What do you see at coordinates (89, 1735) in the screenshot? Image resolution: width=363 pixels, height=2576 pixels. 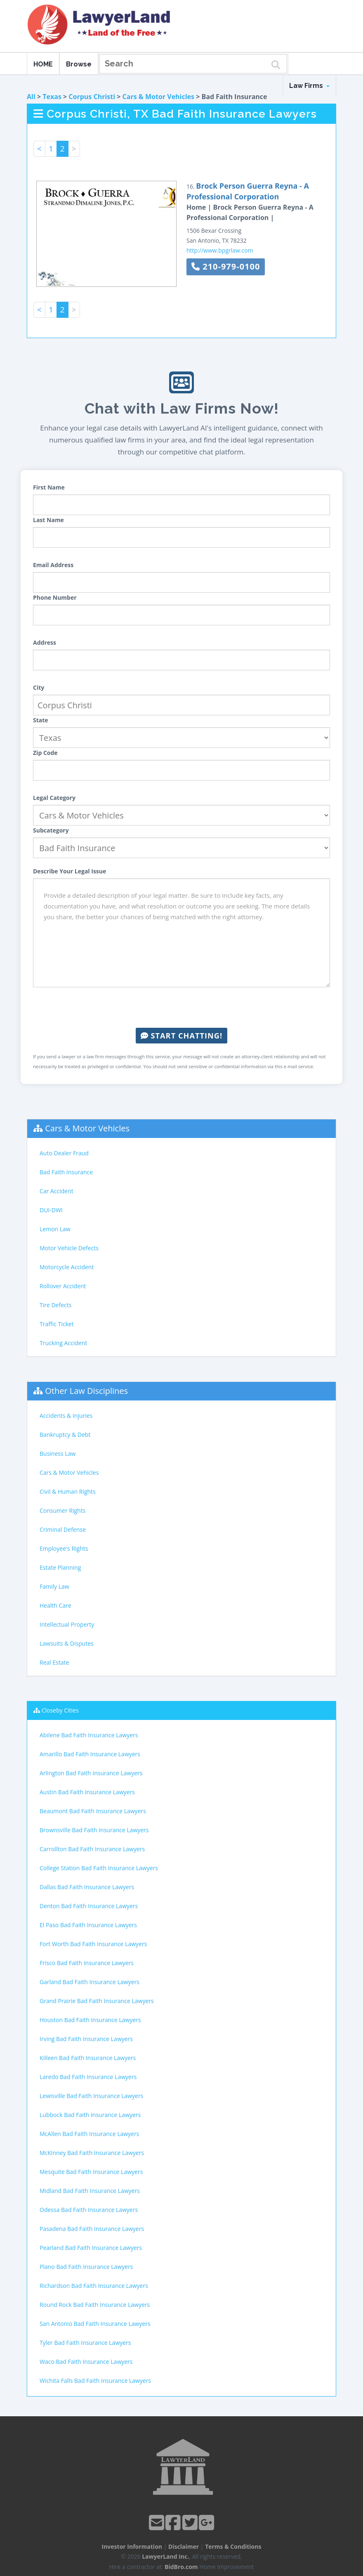 I see `Abilene Bad Faith Insurance Lawyers` at bounding box center [89, 1735].